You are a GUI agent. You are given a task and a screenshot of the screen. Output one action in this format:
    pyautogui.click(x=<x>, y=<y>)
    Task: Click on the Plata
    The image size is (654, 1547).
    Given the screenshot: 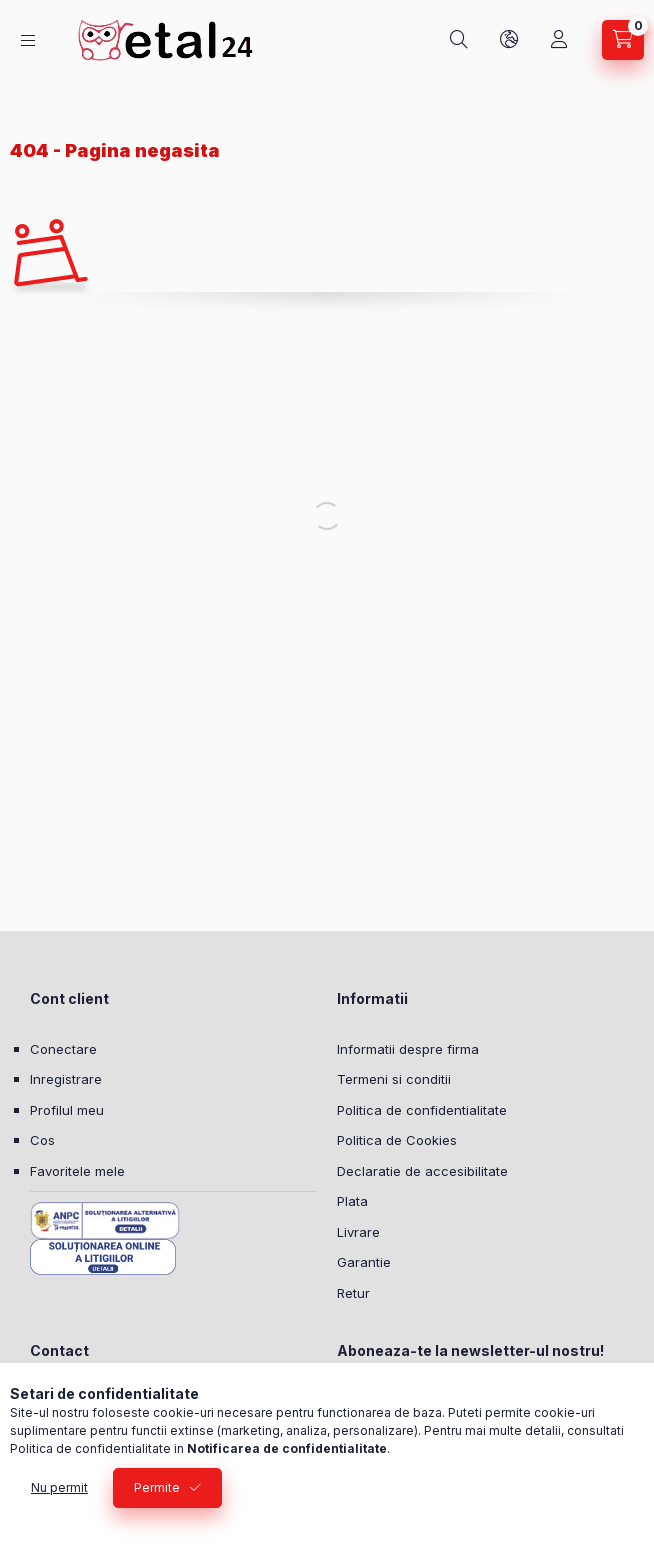 What is the action you would take?
    pyautogui.click(x=352, y=1201)
    